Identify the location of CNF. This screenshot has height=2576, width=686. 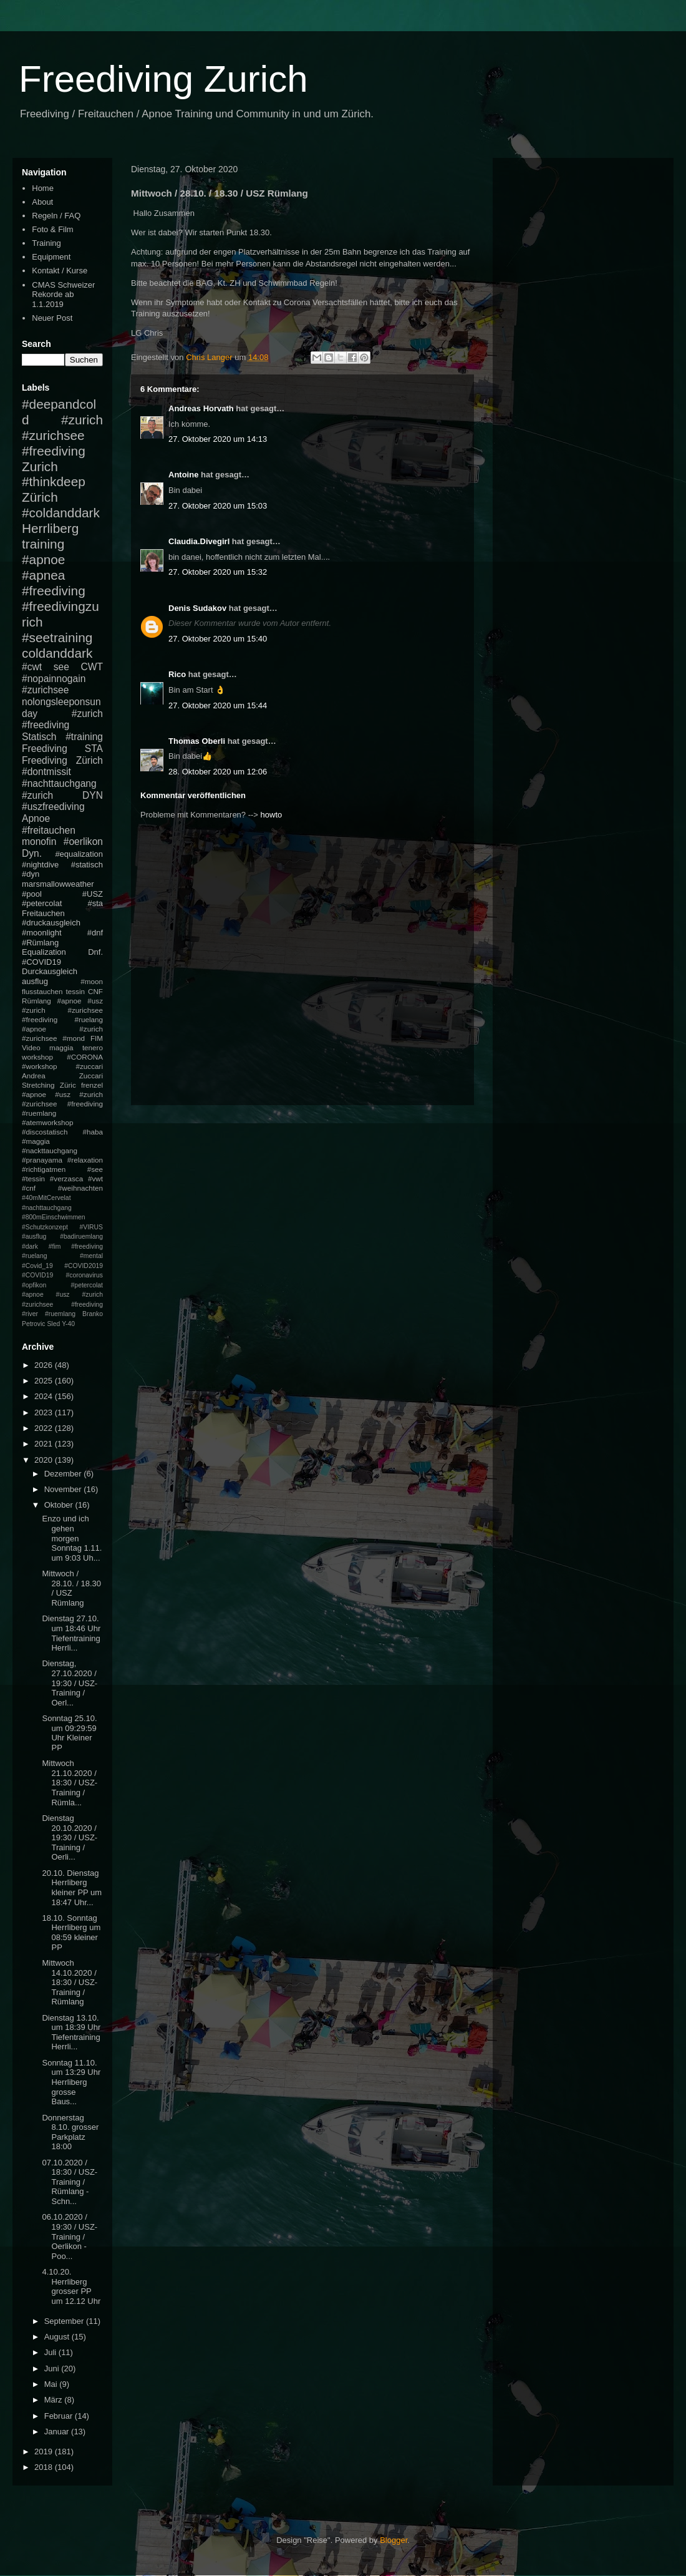
(95, 991).